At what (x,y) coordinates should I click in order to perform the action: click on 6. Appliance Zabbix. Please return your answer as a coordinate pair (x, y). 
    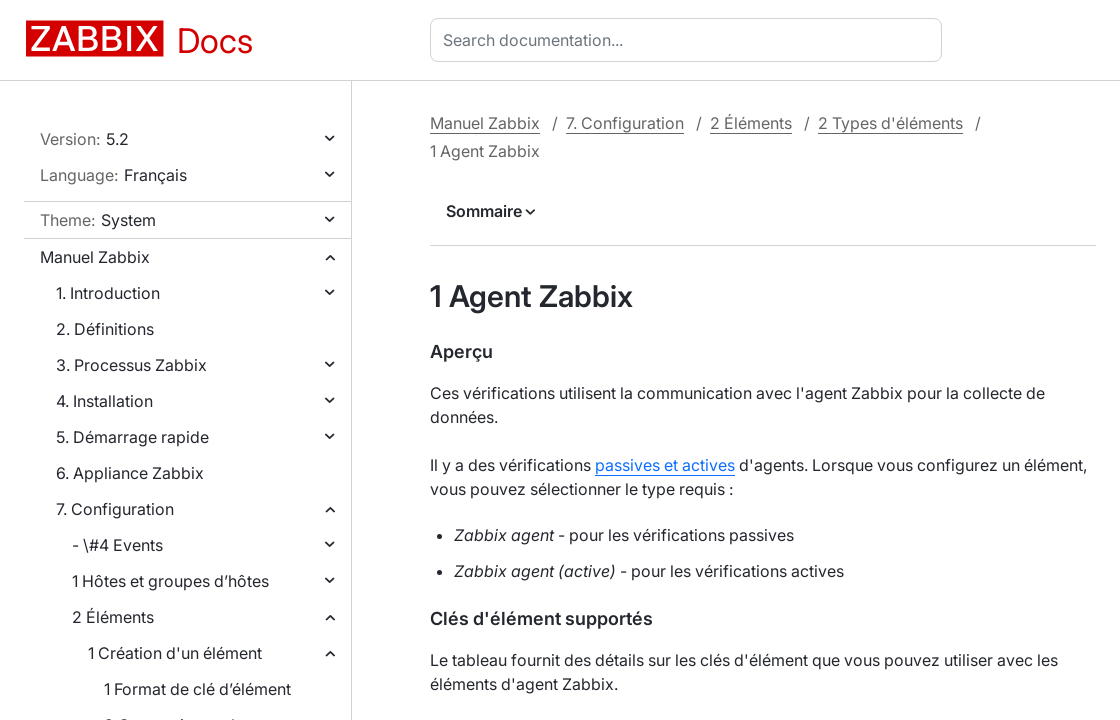
    Looking at the image, I should click on (130, 473).